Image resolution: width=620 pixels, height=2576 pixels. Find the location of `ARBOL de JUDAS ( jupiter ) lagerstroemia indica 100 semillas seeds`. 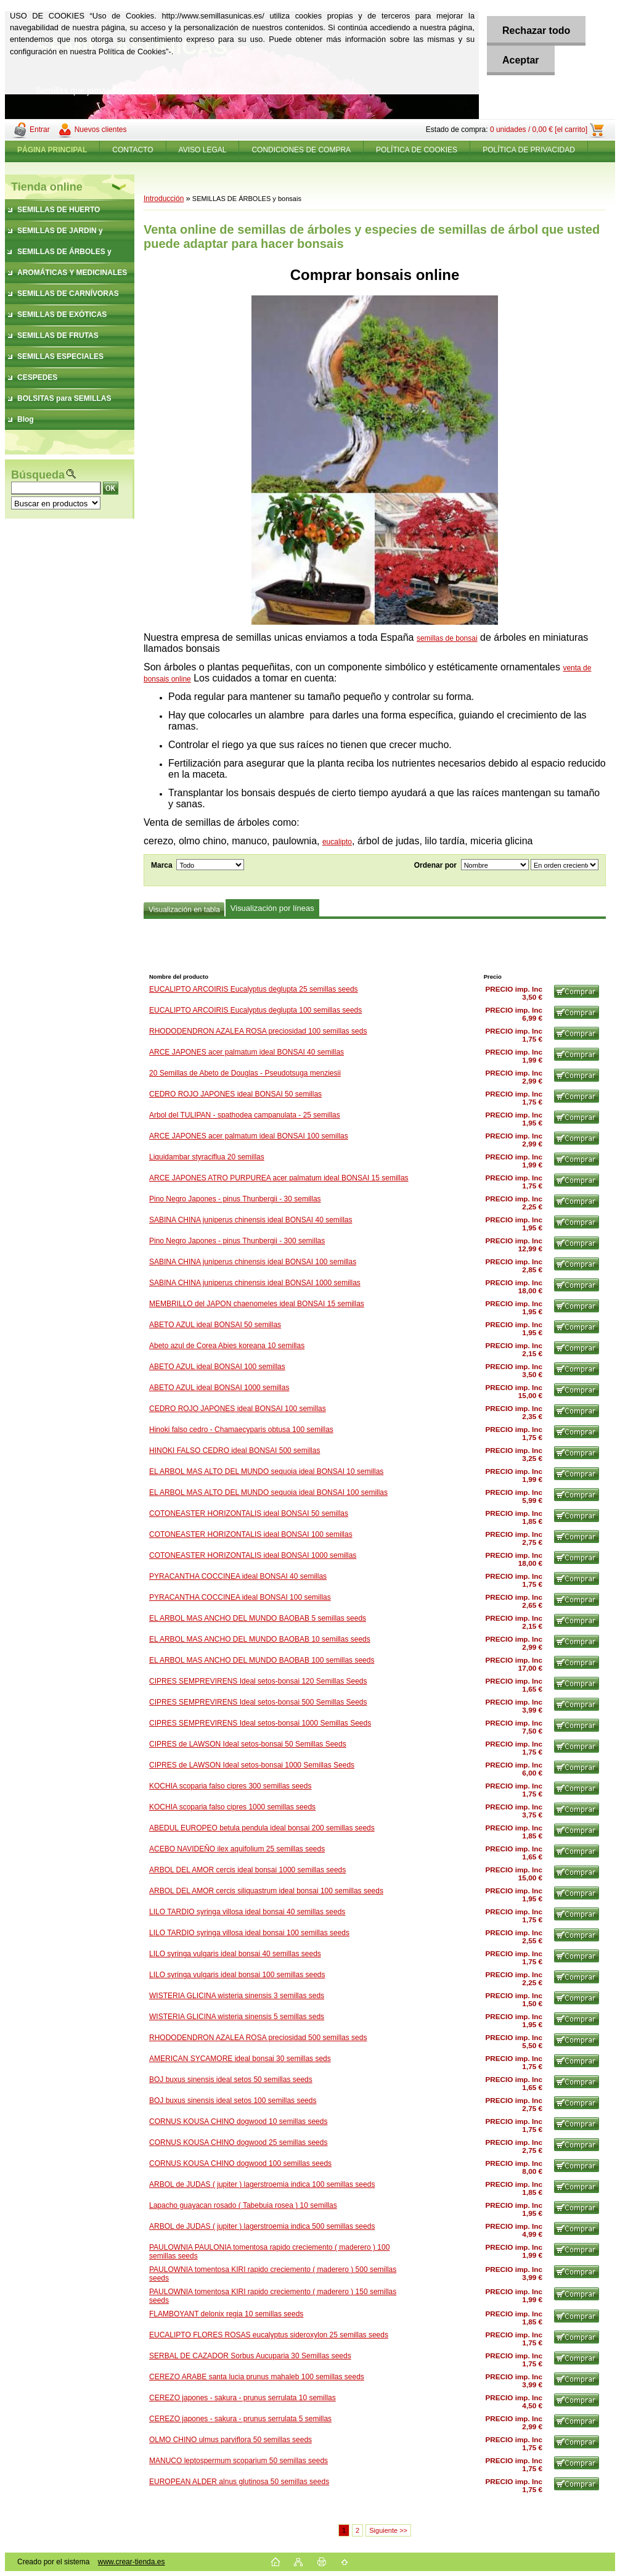

ARBOL de JUDAS ( jupiter ) lagerstroemia indica 100 semillas seeds is located at coordinates (262, 2184).